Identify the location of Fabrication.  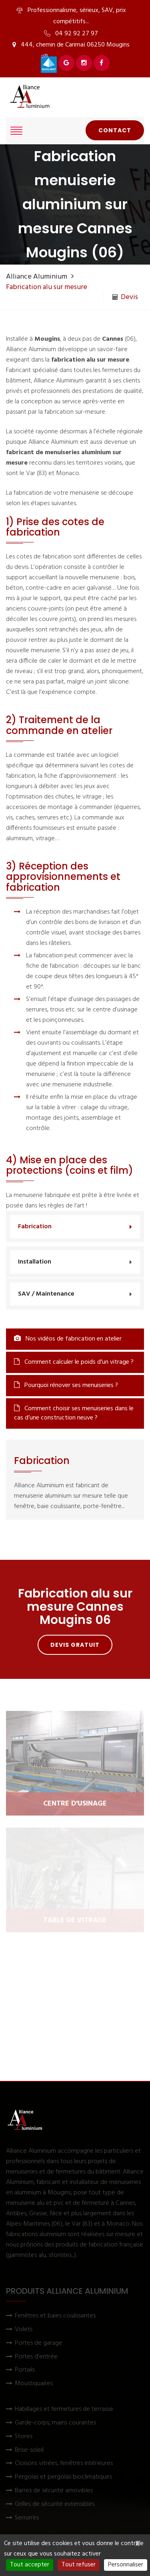
(35, 1226).